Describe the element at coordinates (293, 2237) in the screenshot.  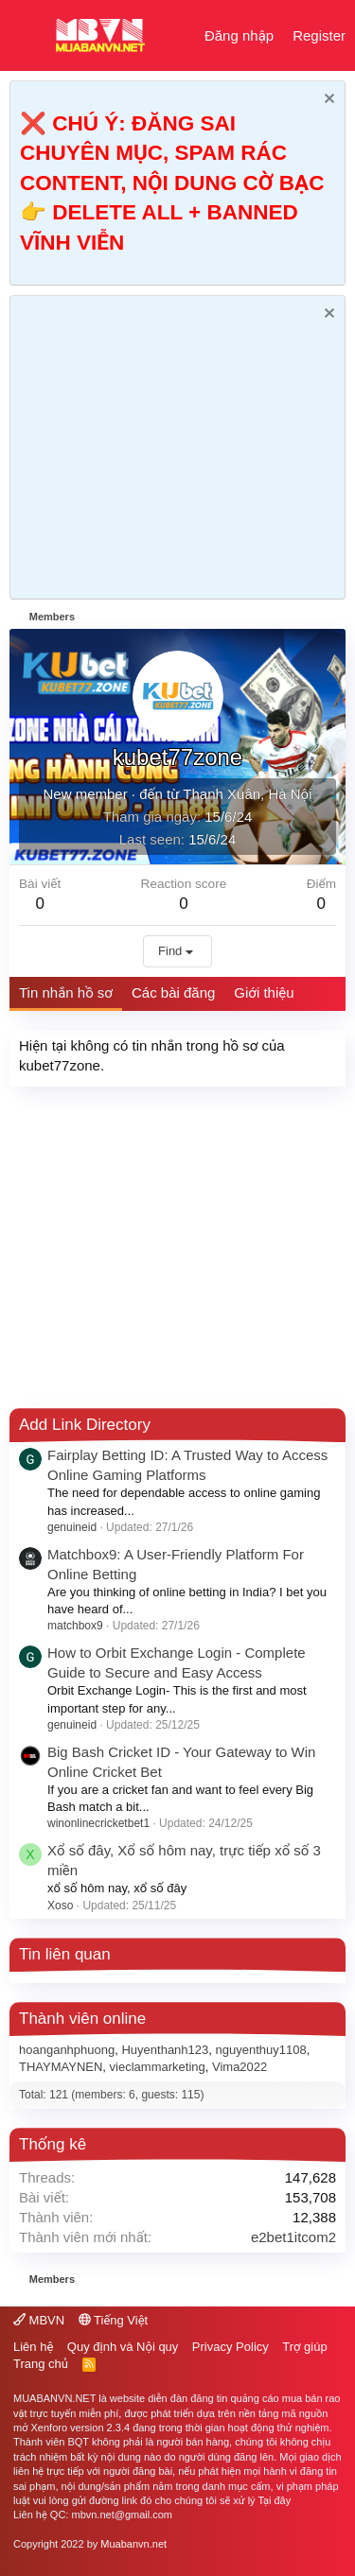
I see `e2bet1itcom2` at that location.